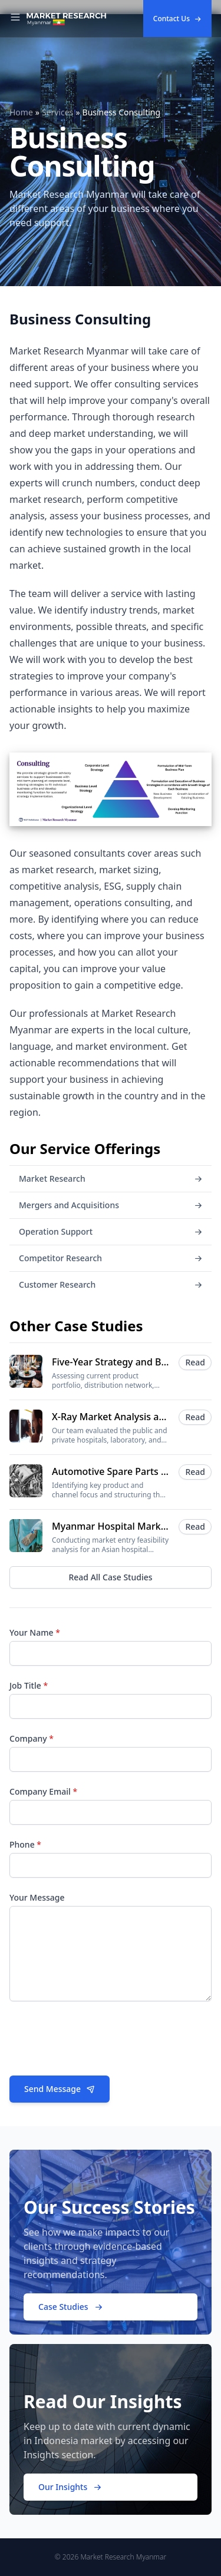  Describe the element at coordinates (99, 2043) in the screenshot. I see `[presentation]` at that location.